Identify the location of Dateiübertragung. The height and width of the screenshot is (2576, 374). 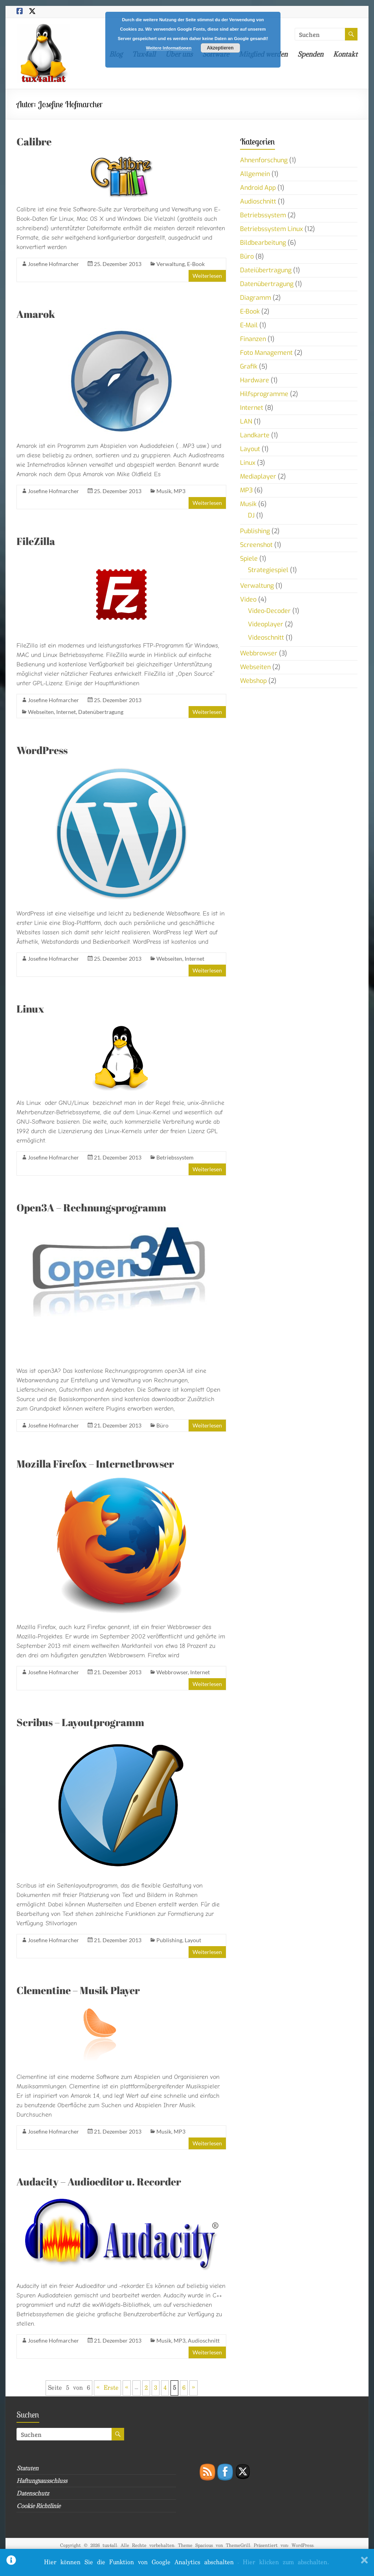
(266, 270).